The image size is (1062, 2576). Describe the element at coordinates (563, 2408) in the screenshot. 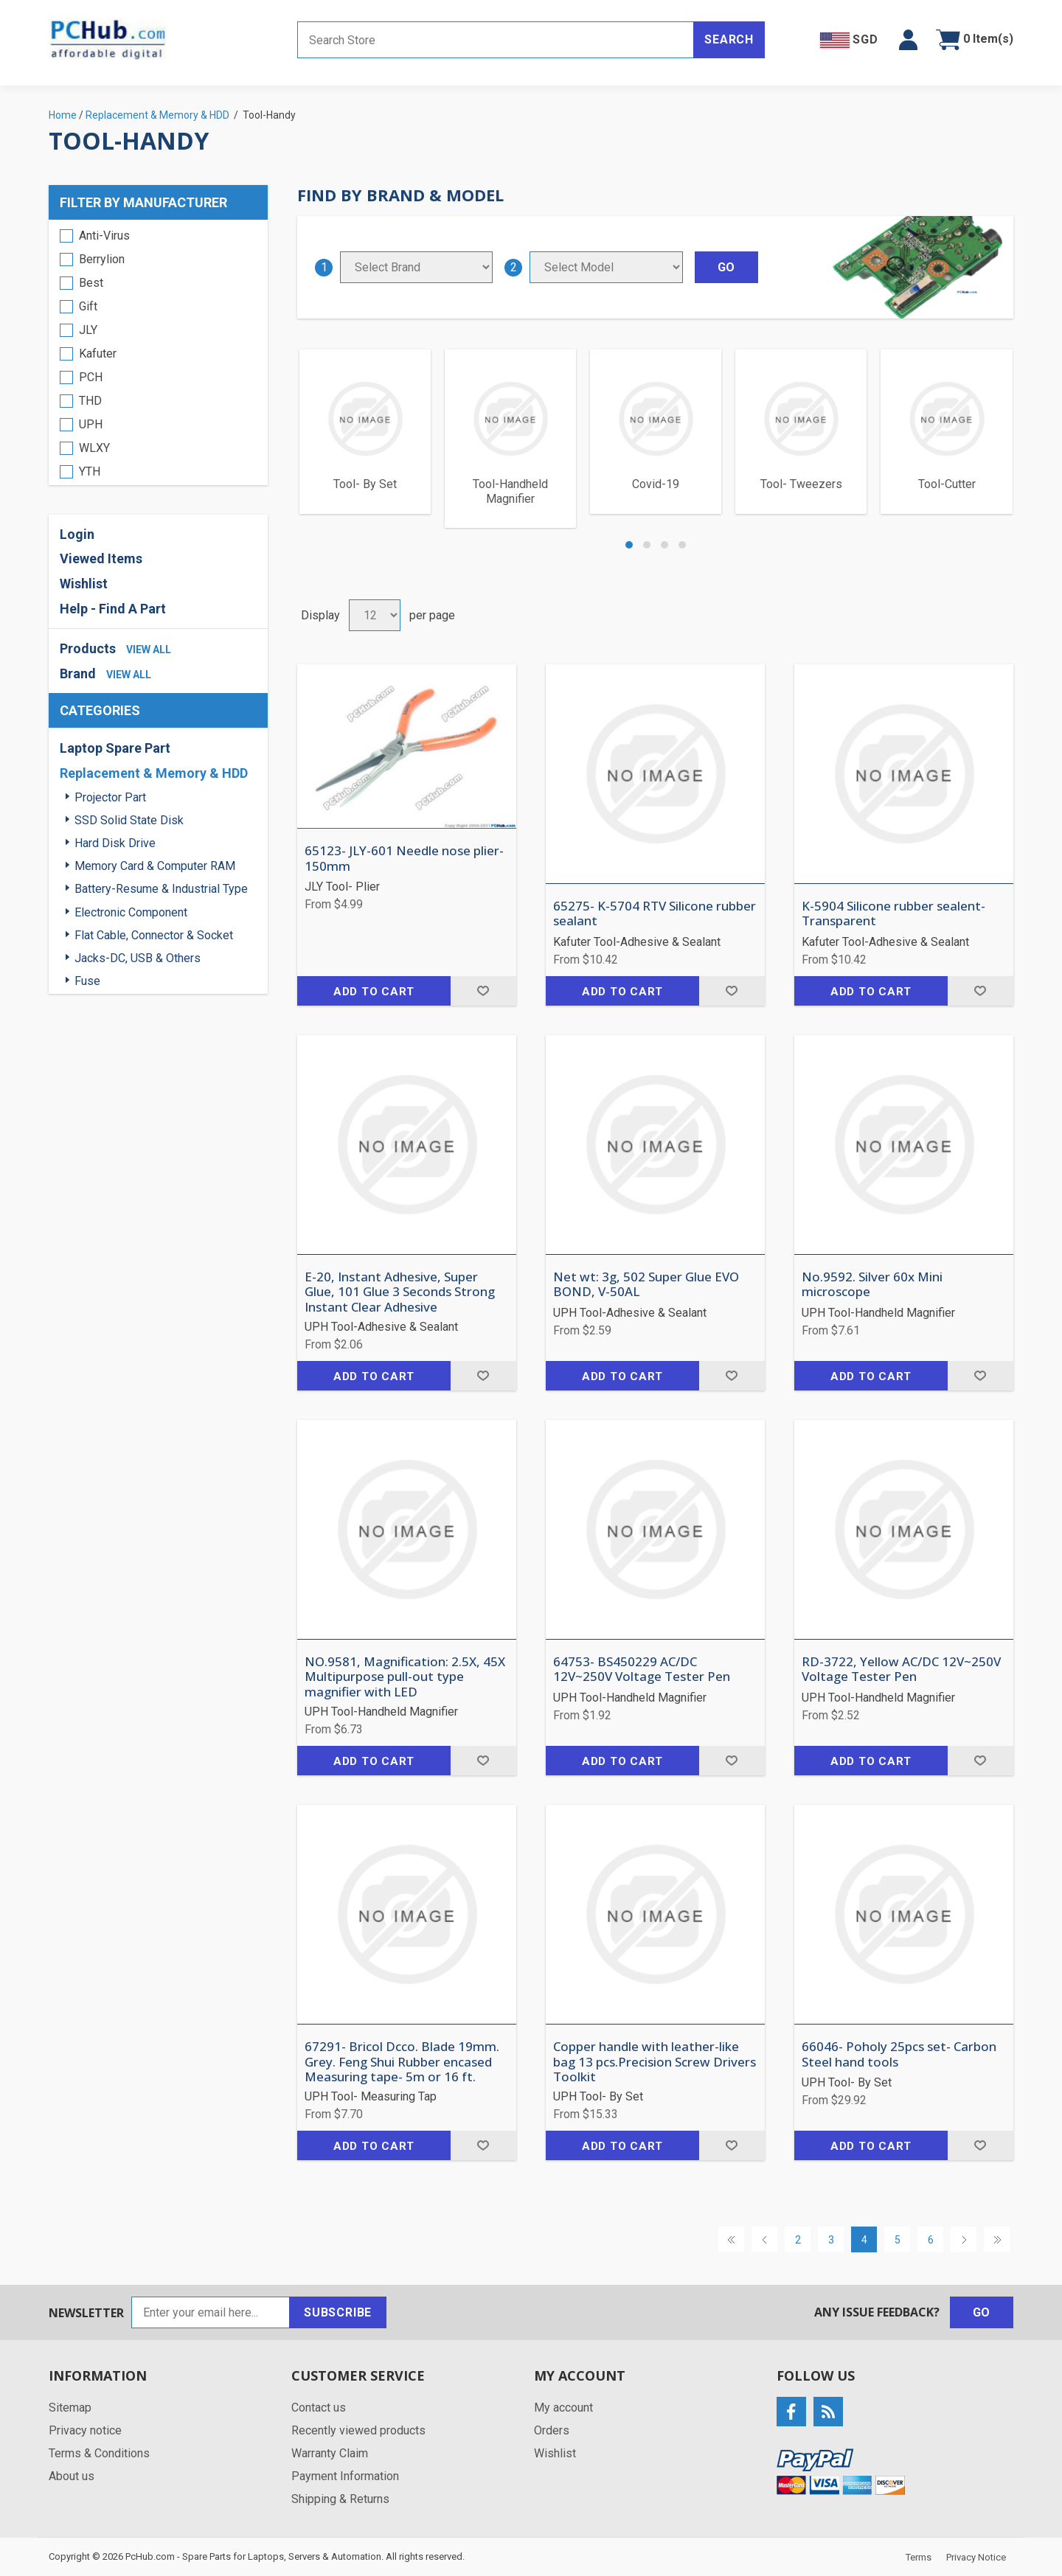

I see `My account` at that location.